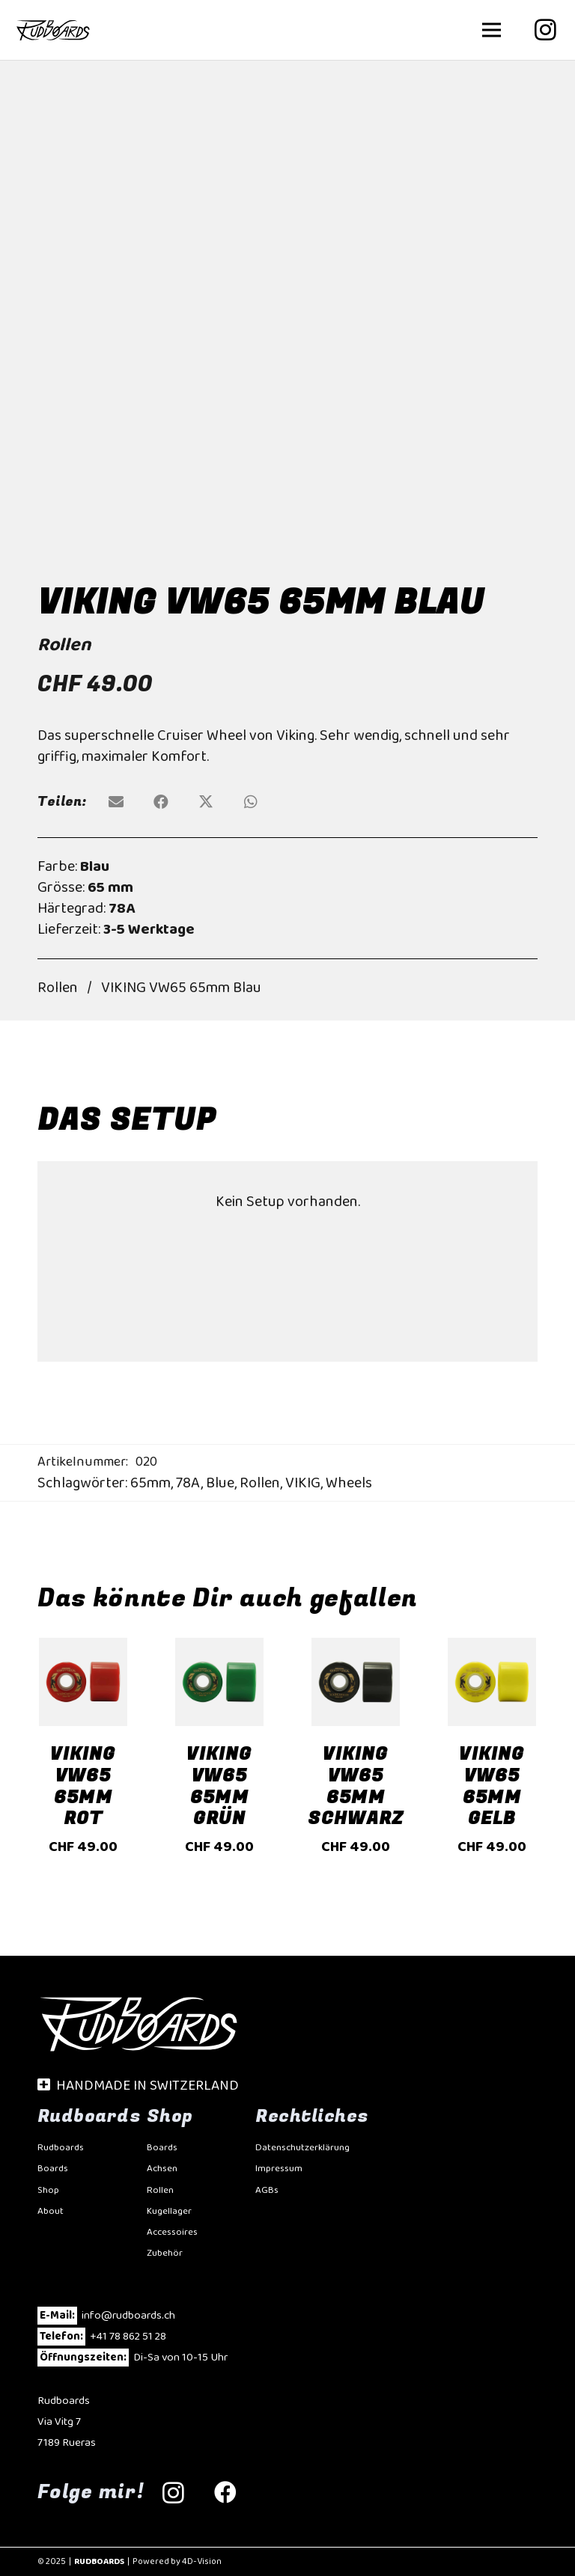 Image resolution: width=575 pixels, height=2576 pixels. Describe the element at coordinates (219, 1648) in the screenshot. I see `[VIKING VW65 65mm Grün]` at that location.